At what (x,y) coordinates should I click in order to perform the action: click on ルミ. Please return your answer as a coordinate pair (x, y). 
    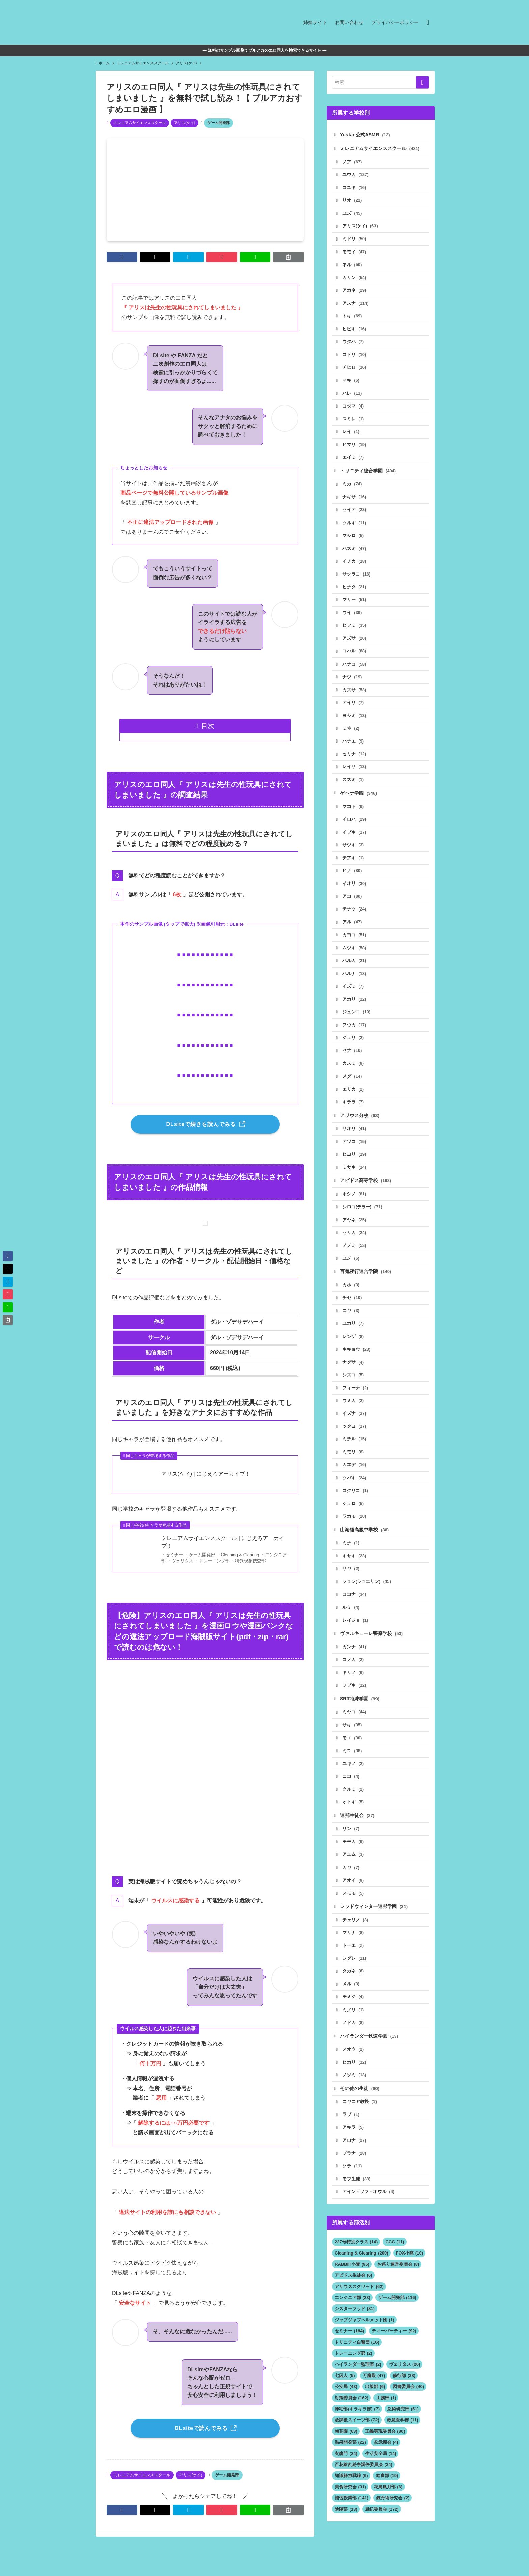
    Looking at the image, I should click on (351, 1623).